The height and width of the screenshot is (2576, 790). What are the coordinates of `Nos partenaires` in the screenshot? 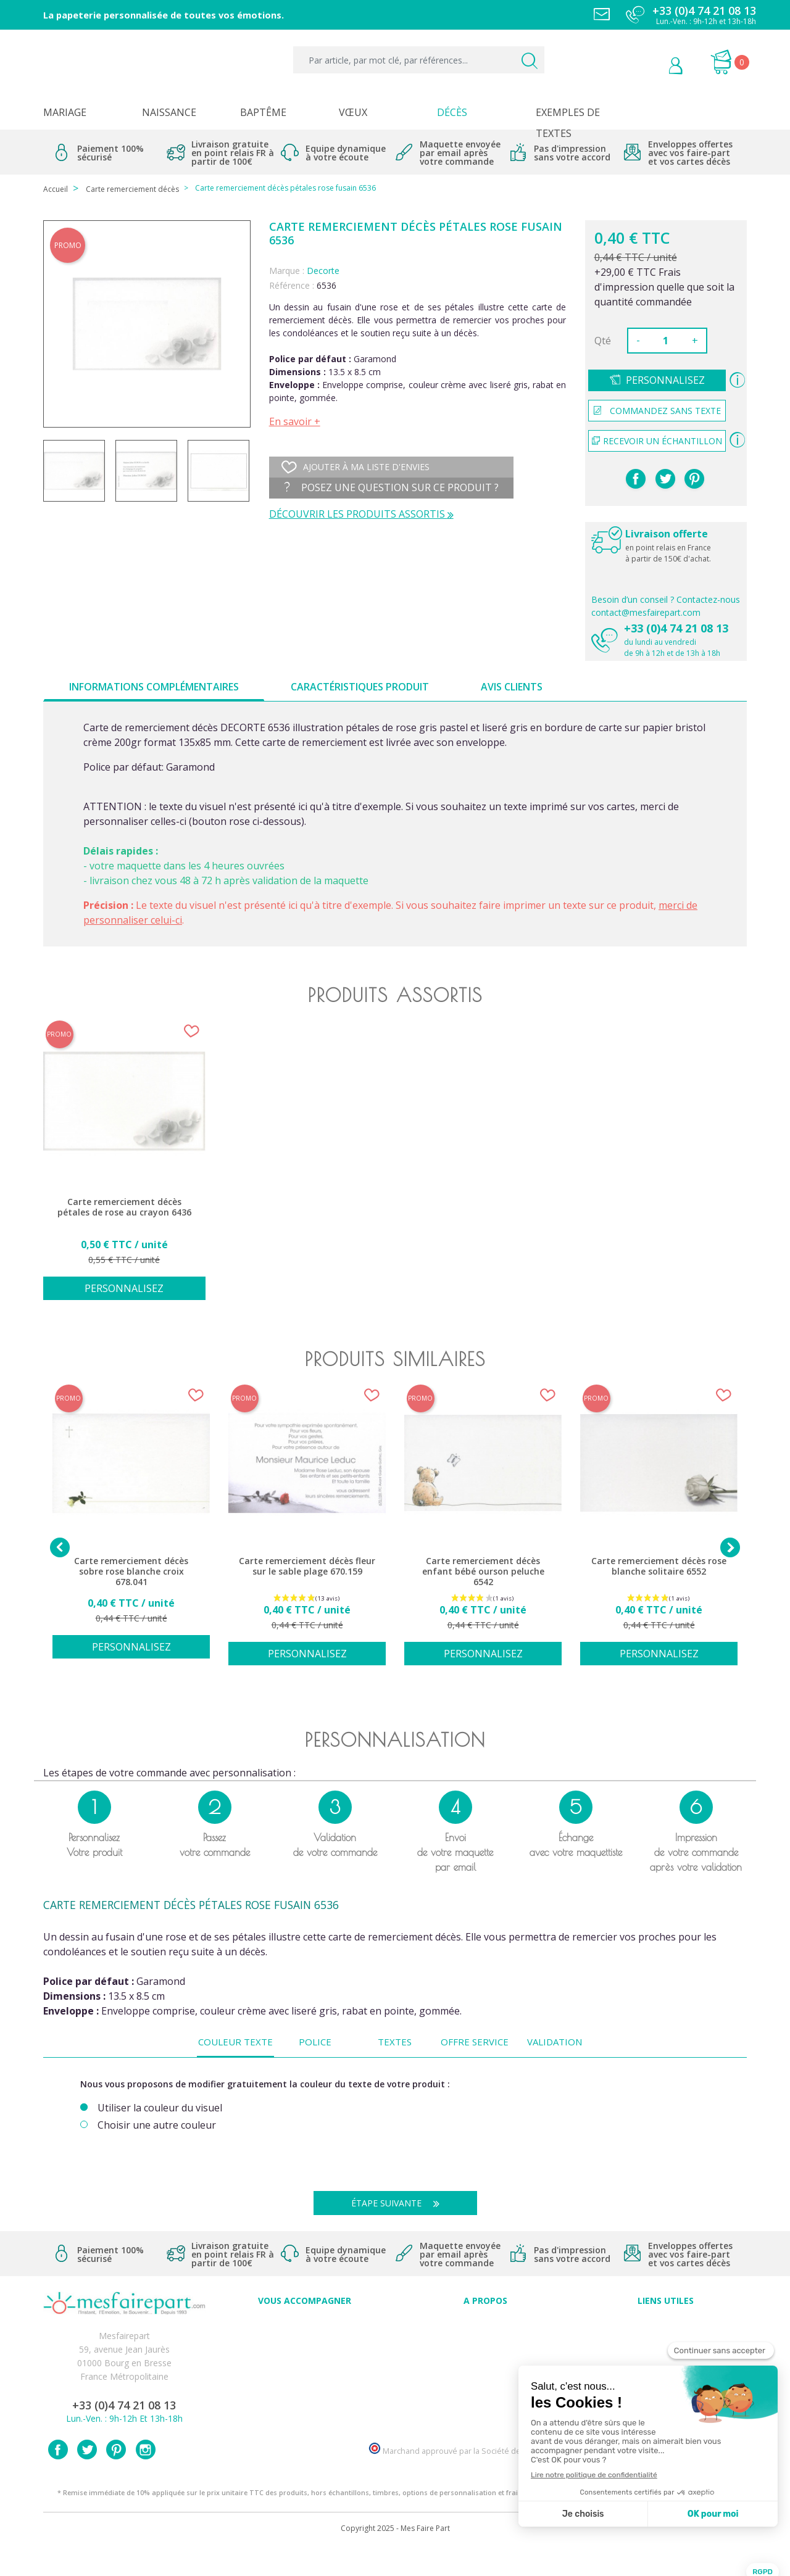 It's located at (485, 2392).